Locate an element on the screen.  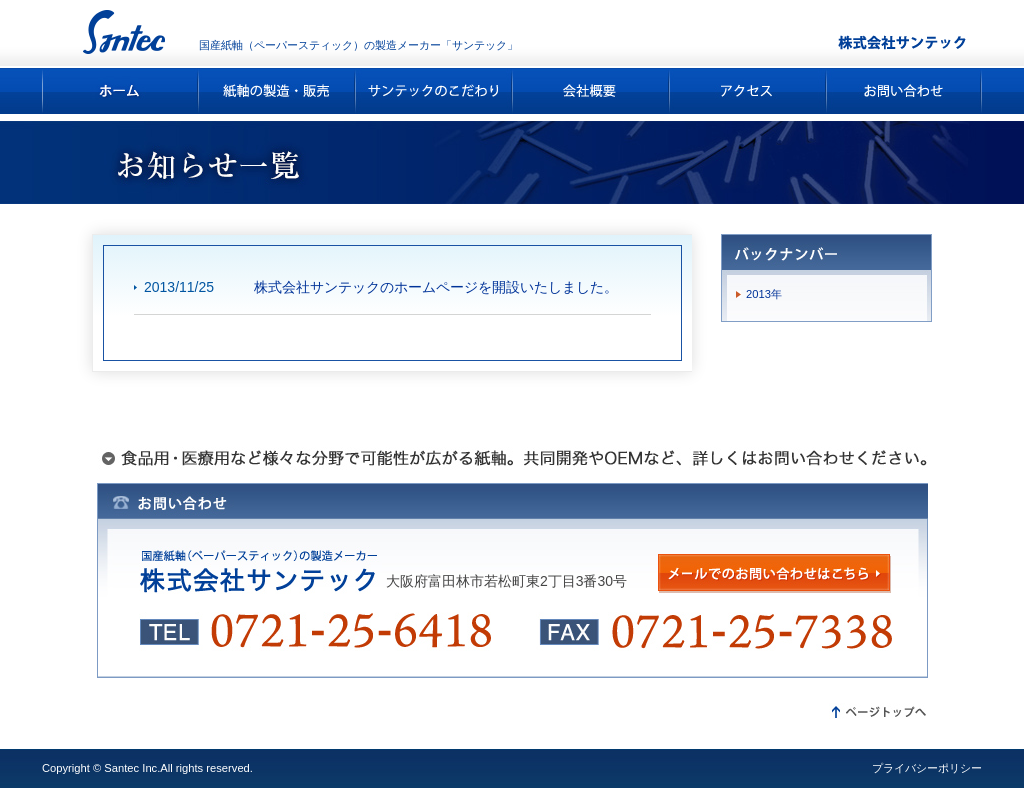
ホーム is located at coordinates (120, 91).